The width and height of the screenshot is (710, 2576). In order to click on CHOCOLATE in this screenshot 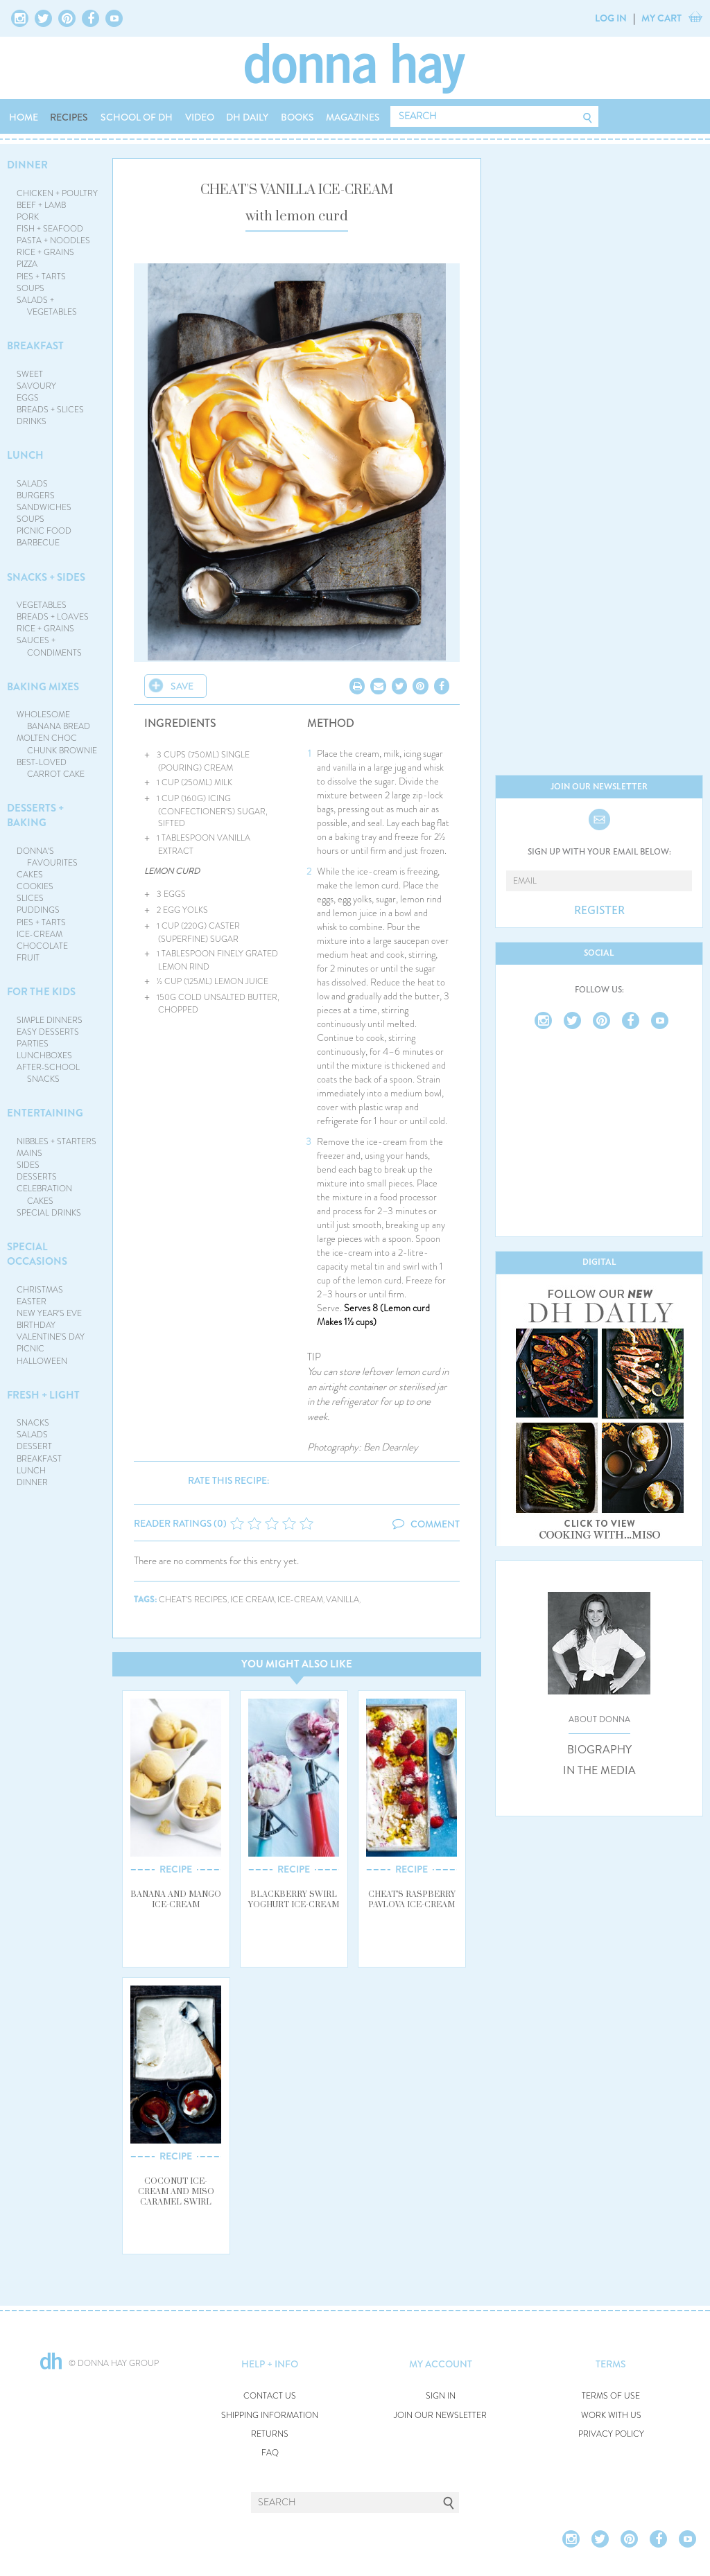, I will do `click(42, 946)`.